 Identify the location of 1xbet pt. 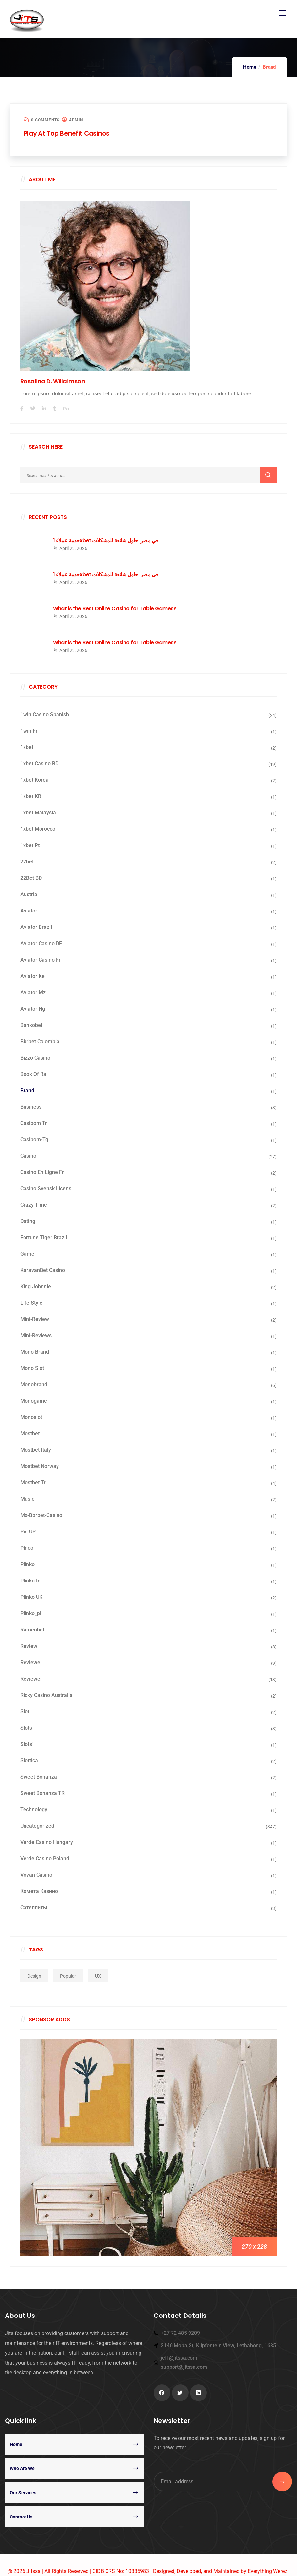
(30, 845).